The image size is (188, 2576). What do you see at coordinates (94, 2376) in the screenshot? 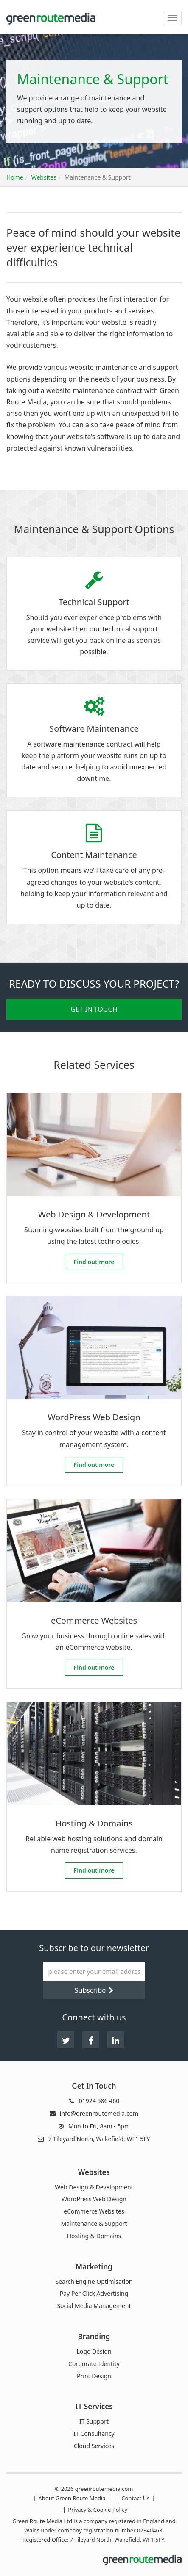
I see `Print Design` at bounding box center [94, 2376].